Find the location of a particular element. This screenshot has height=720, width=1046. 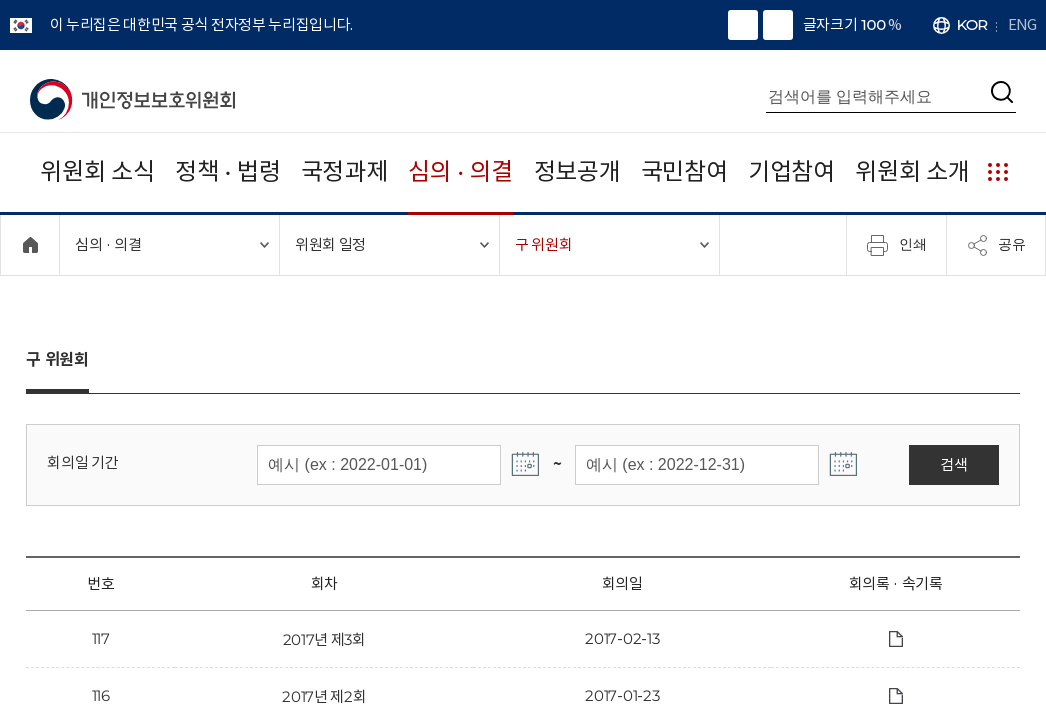

국정과제 is located at coordinates (344, 171).